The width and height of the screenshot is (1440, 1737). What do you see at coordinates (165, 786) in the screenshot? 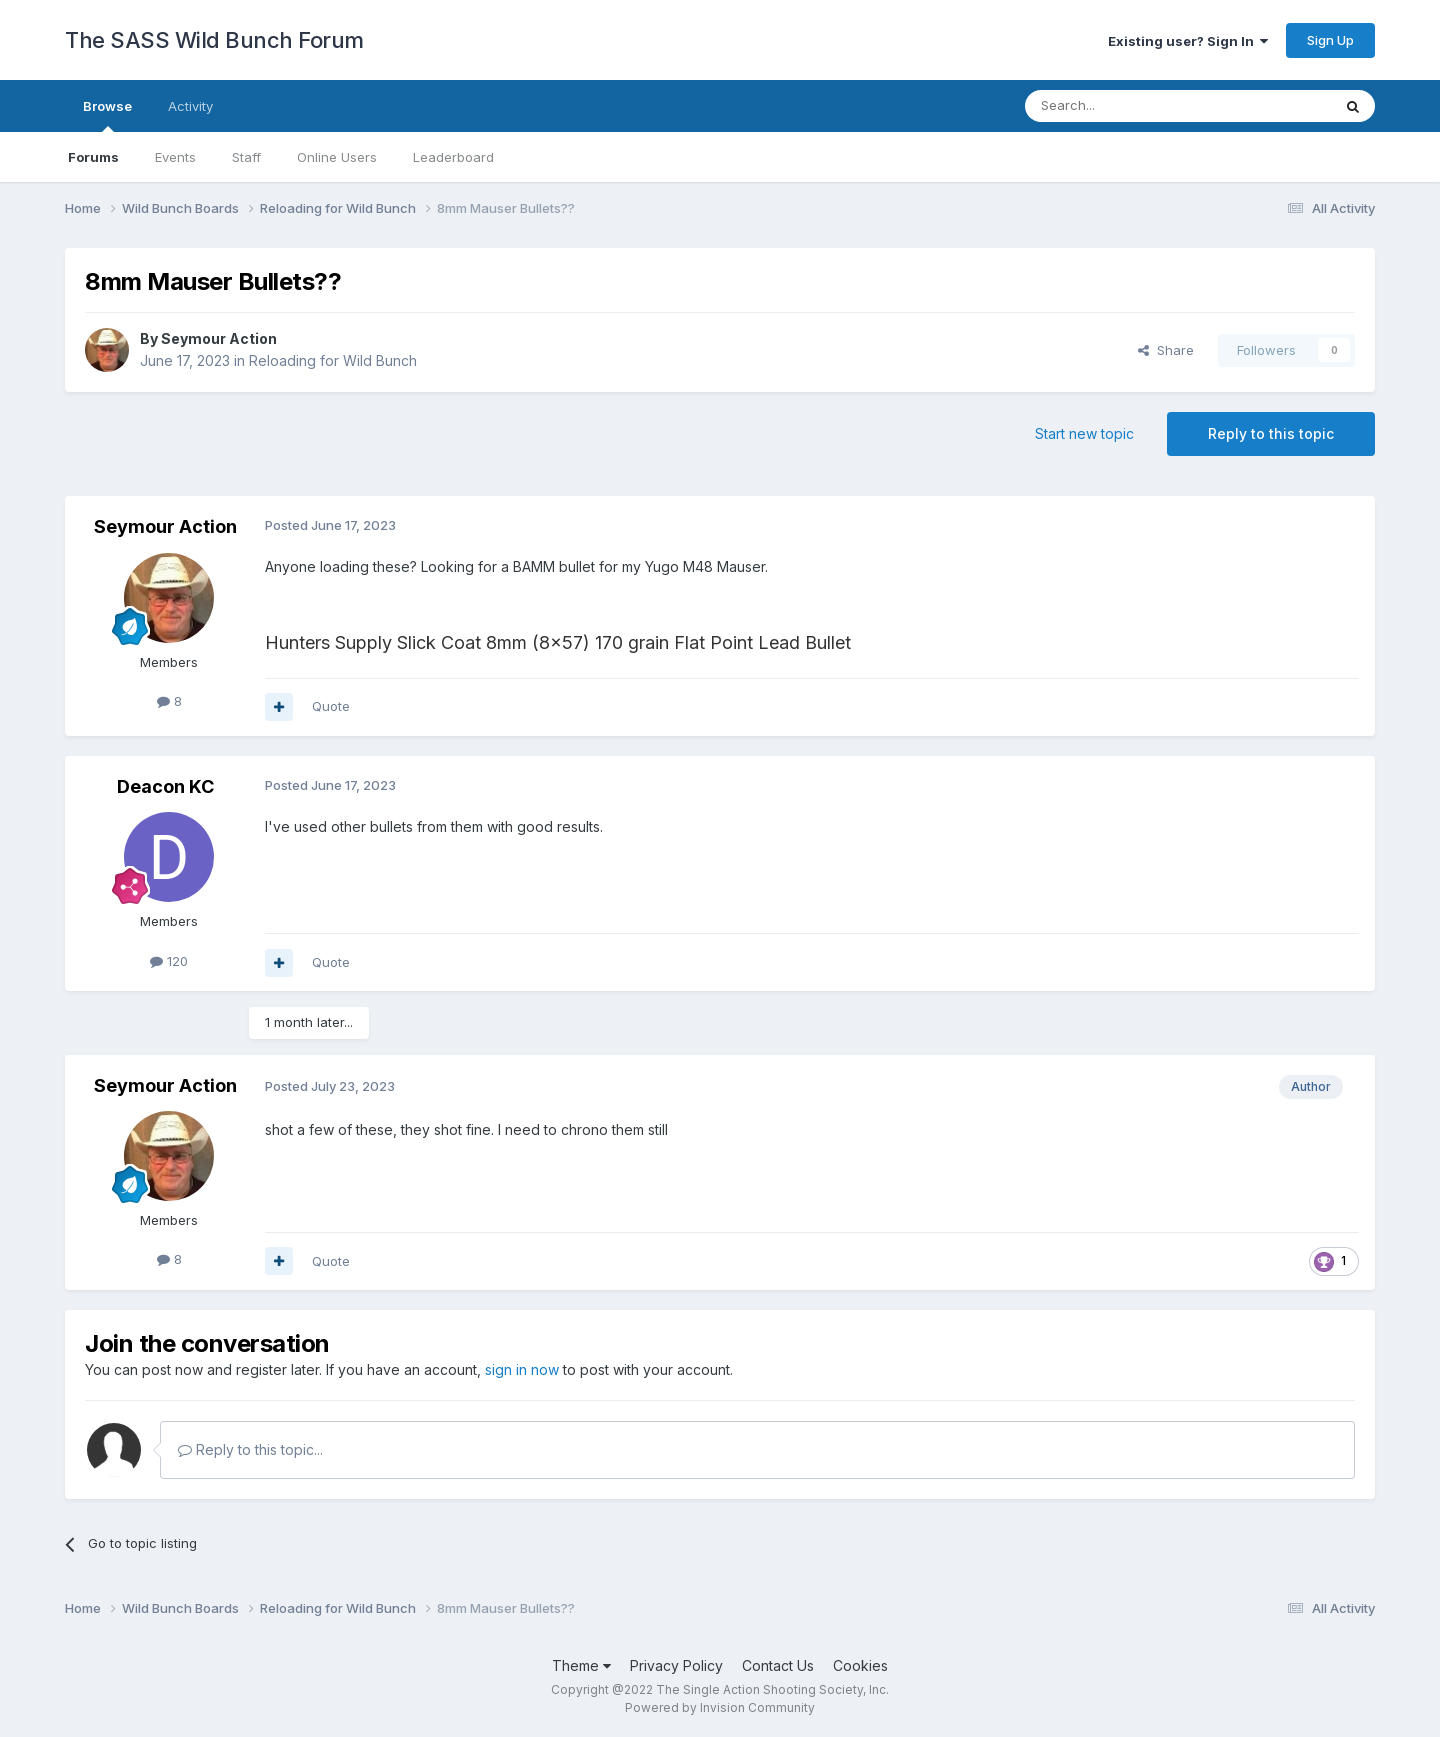
I see `Deacon KC` at bounding box center [165, 786].